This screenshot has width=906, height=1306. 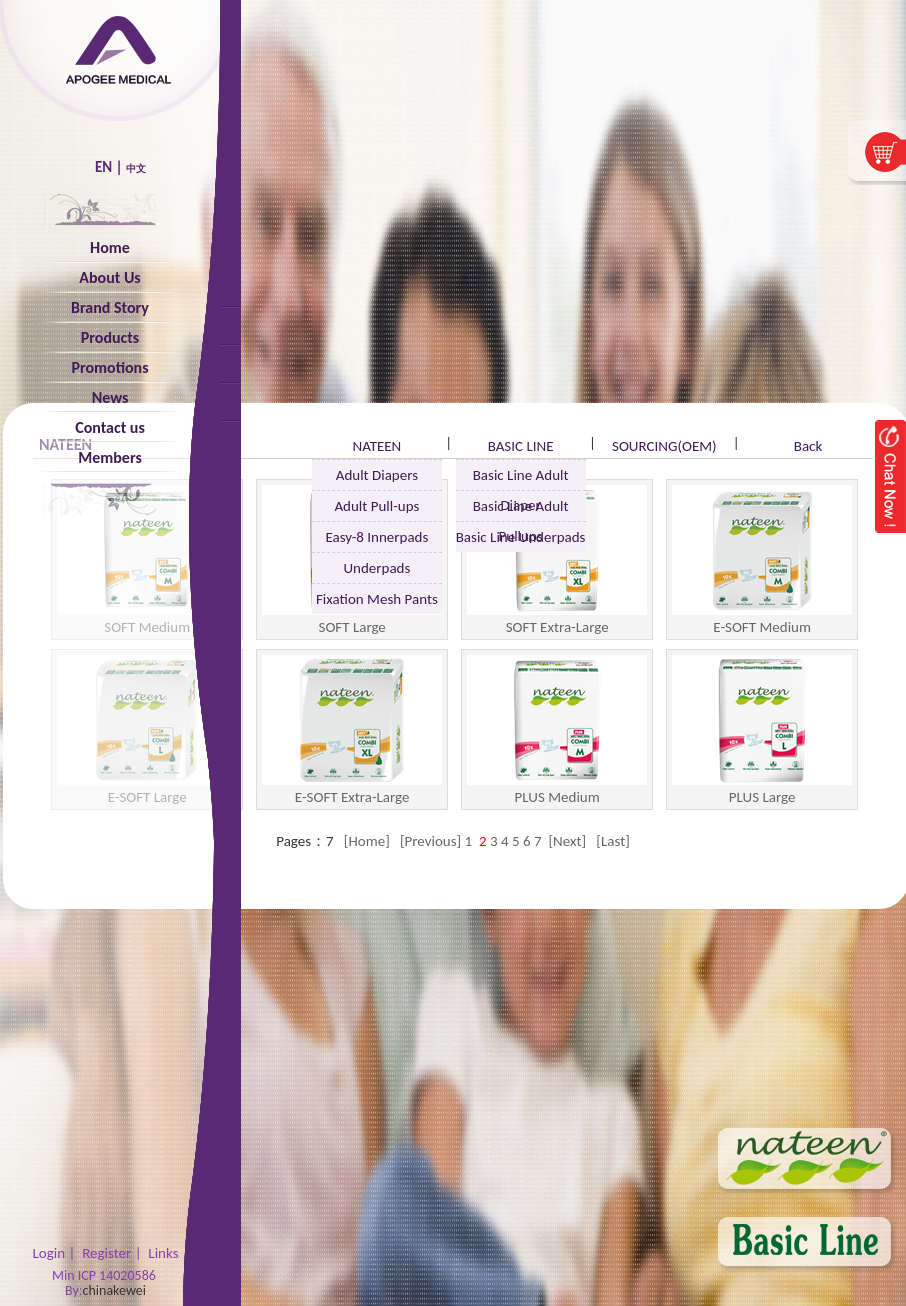 What do you see at coordinates (110, 337) in the screenshot?
I see `Products` at bounding box center [110, 337].